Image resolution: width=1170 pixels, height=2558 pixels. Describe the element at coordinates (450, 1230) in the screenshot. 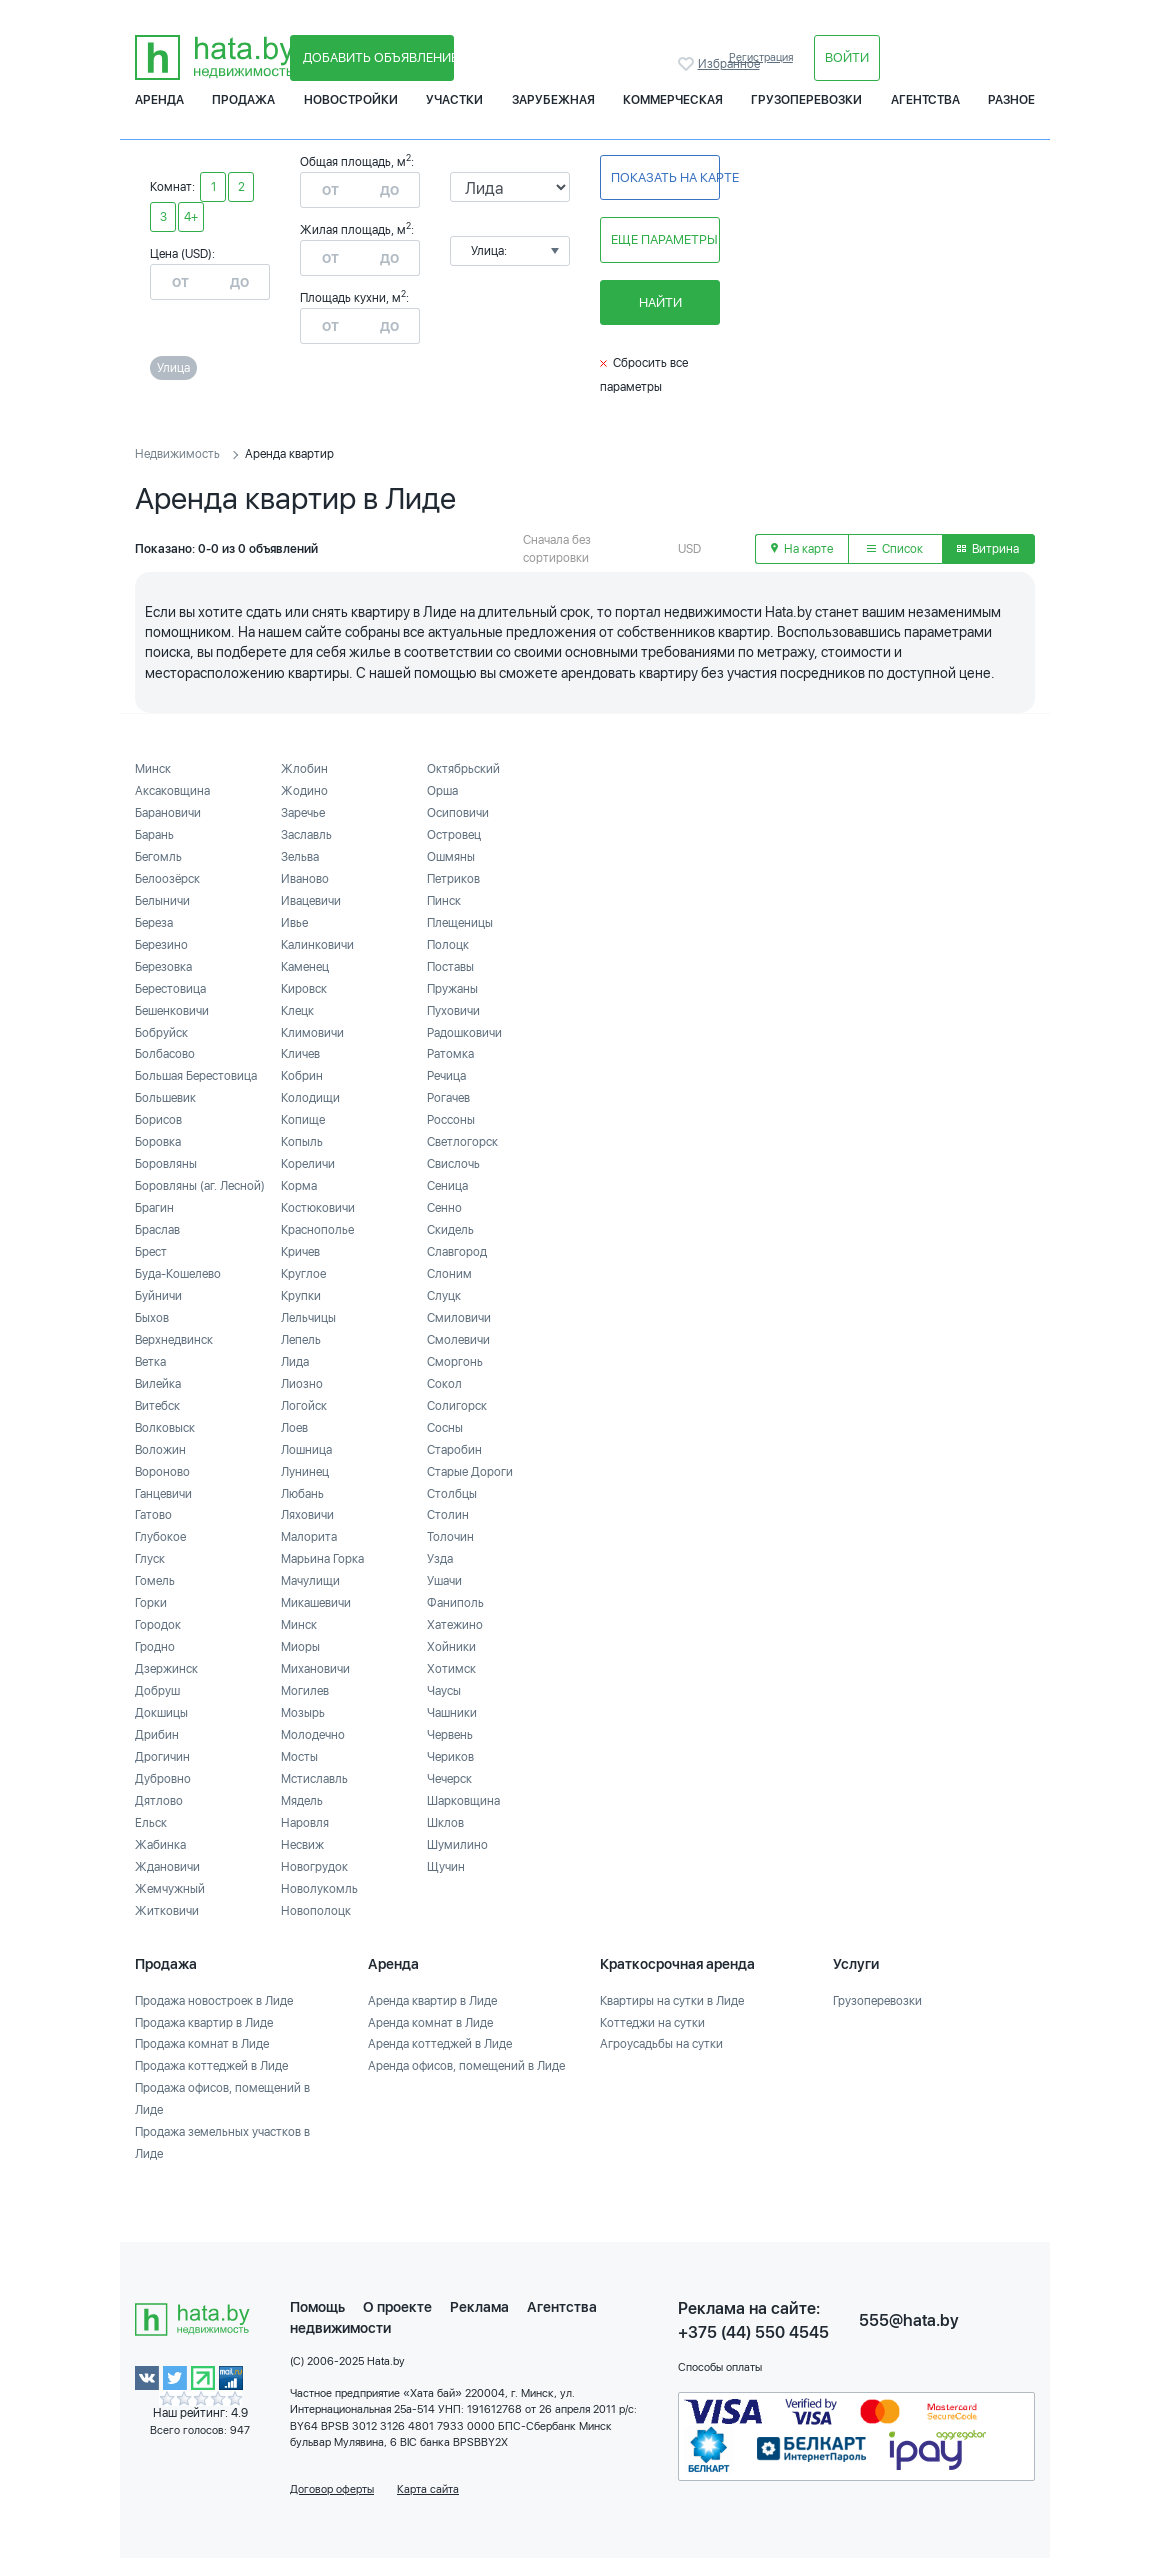

I see `Скидель` at that location.